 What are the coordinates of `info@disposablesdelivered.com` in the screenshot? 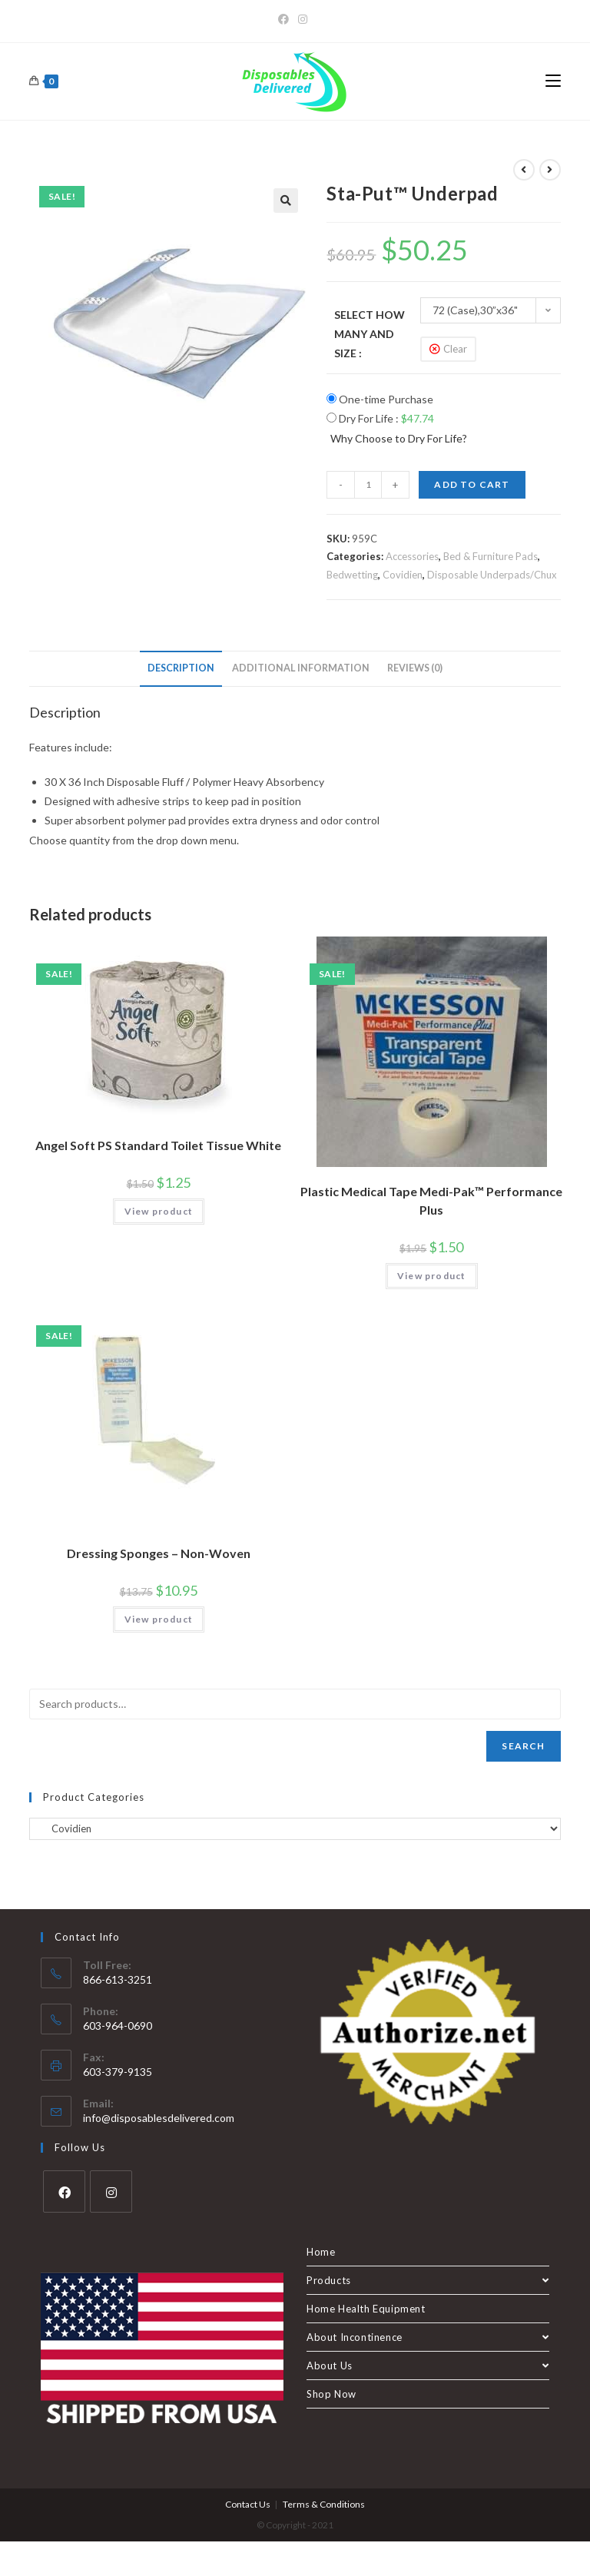 It's located at (158, 2117).